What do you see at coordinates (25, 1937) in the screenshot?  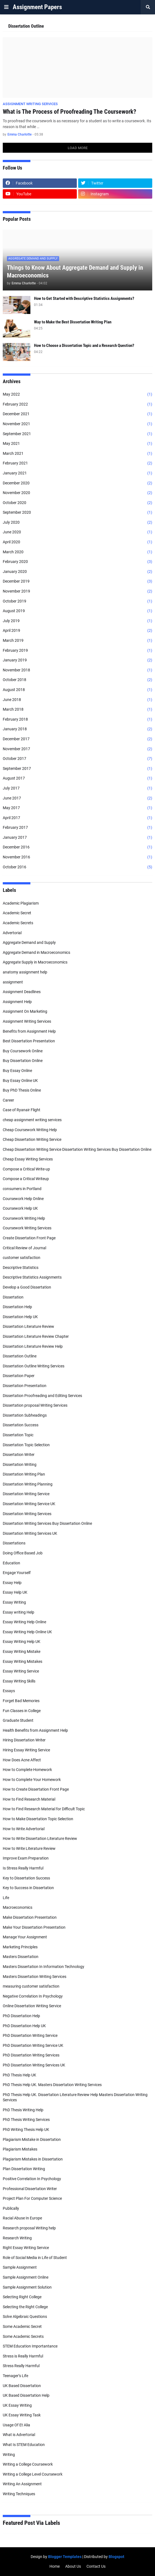 I see `Manage Your Assignment` at bounding box center [25, 1937].